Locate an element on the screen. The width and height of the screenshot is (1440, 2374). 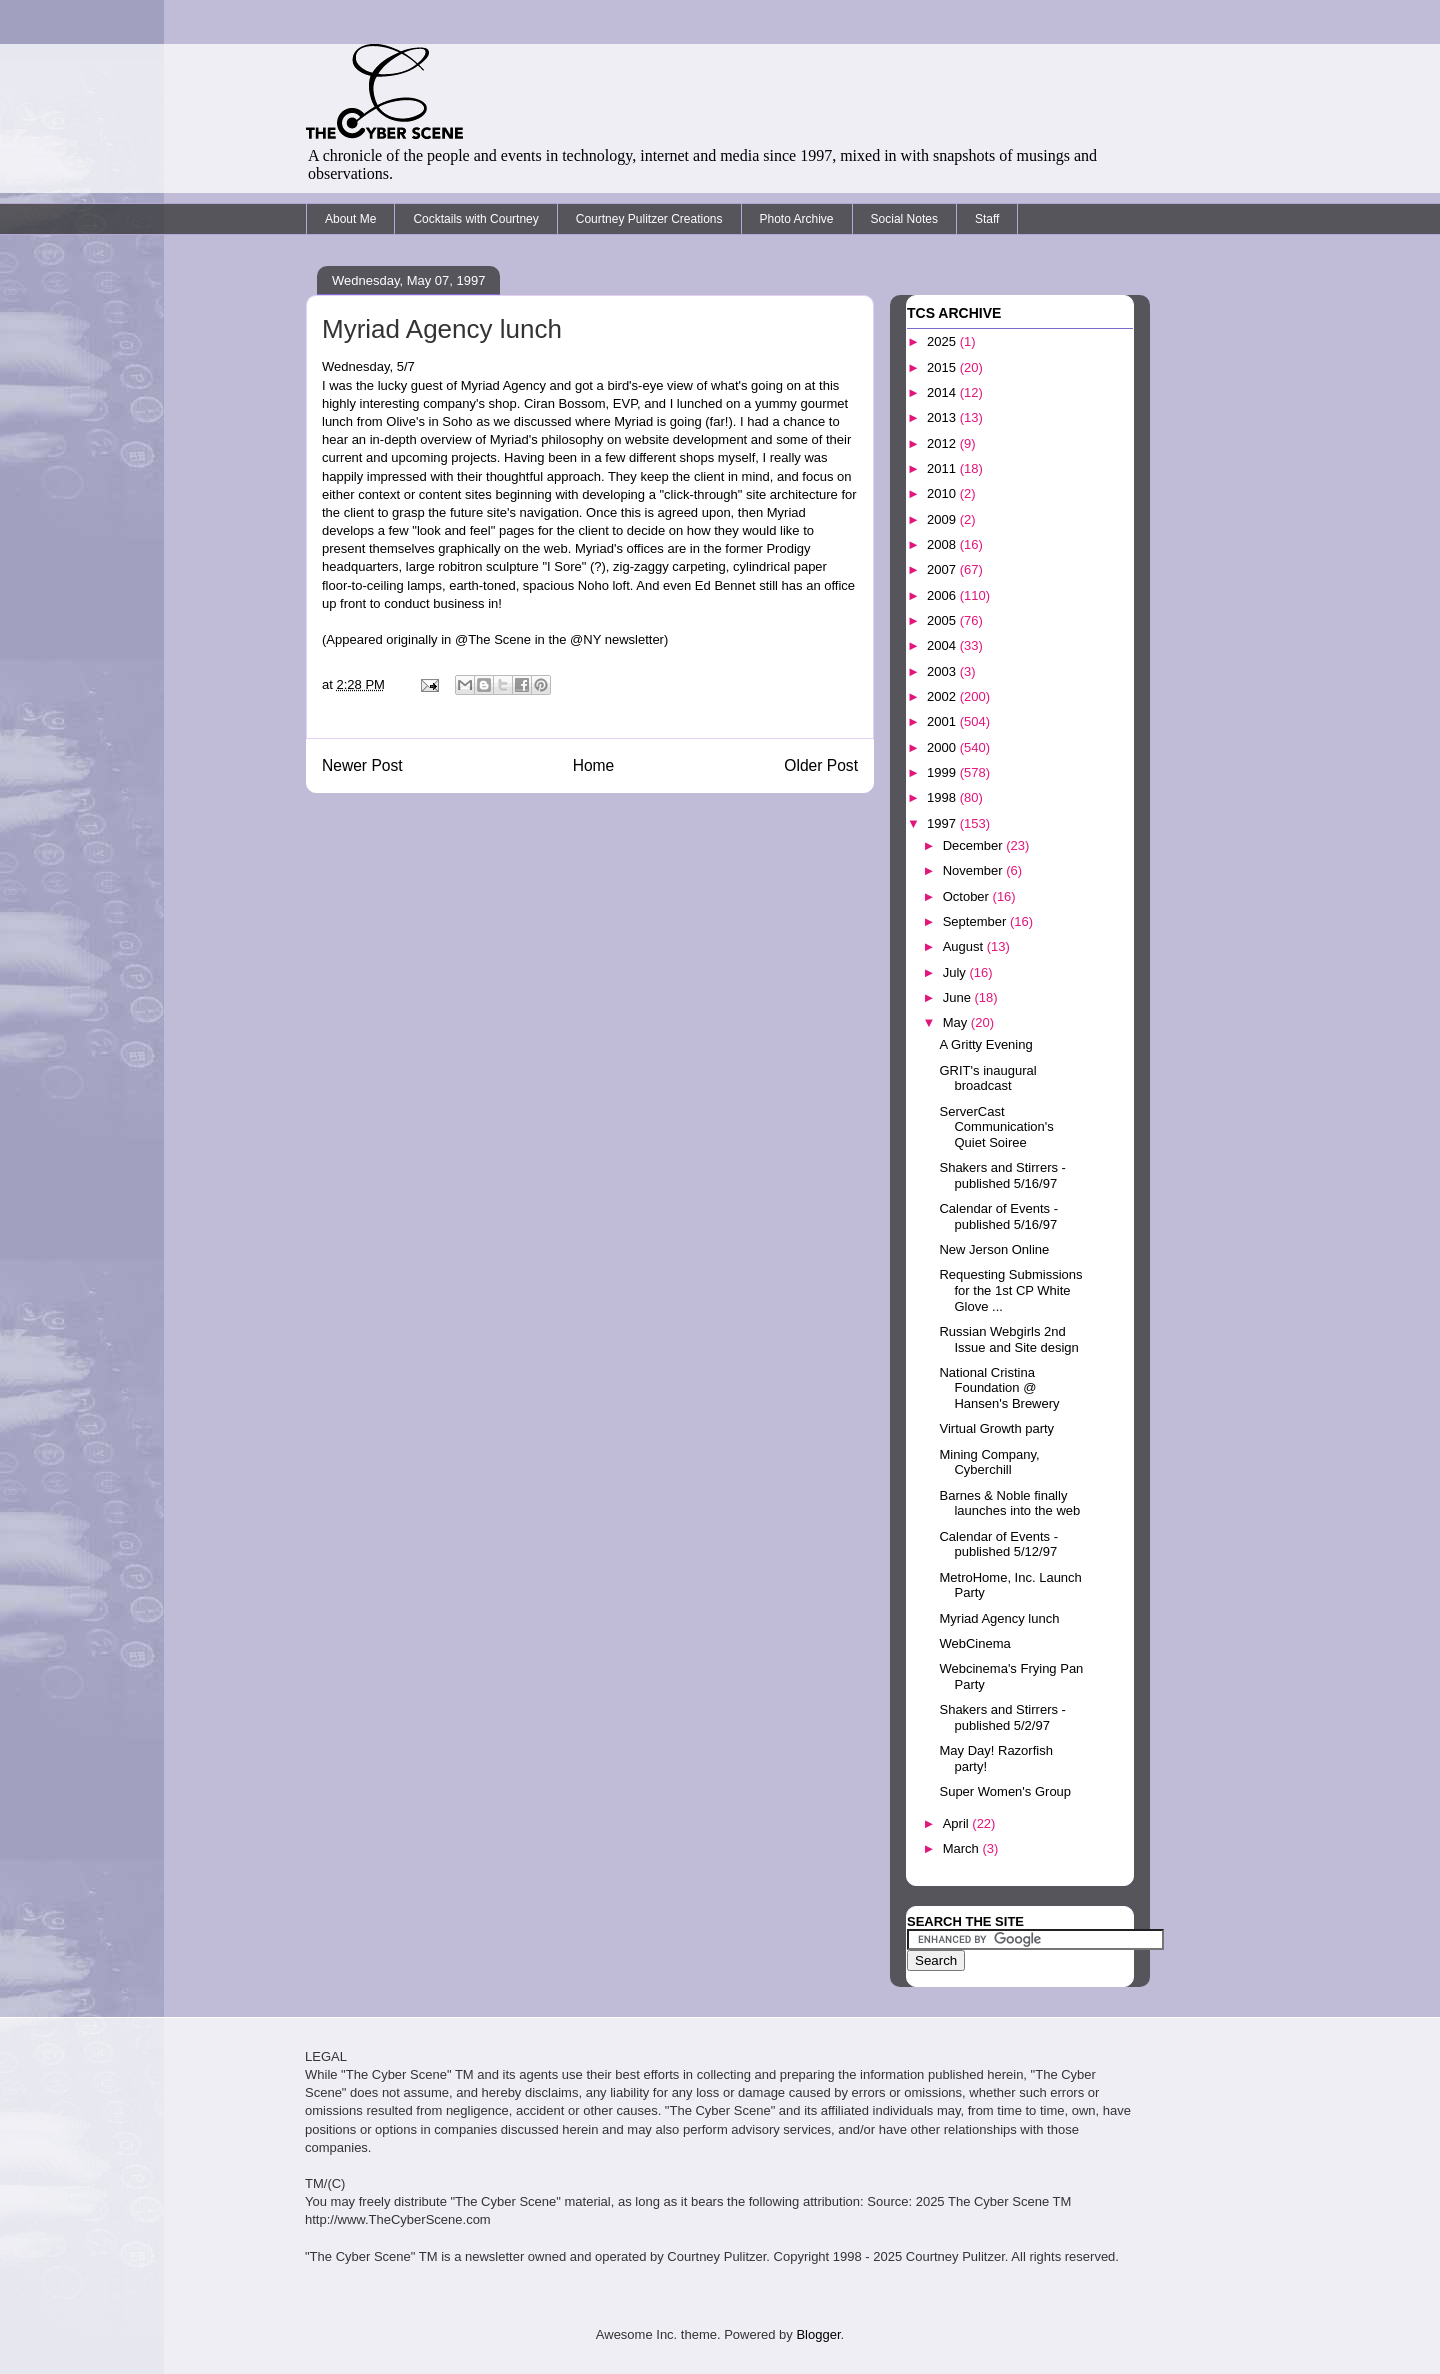
2012 is located at coordinates (943, 443).